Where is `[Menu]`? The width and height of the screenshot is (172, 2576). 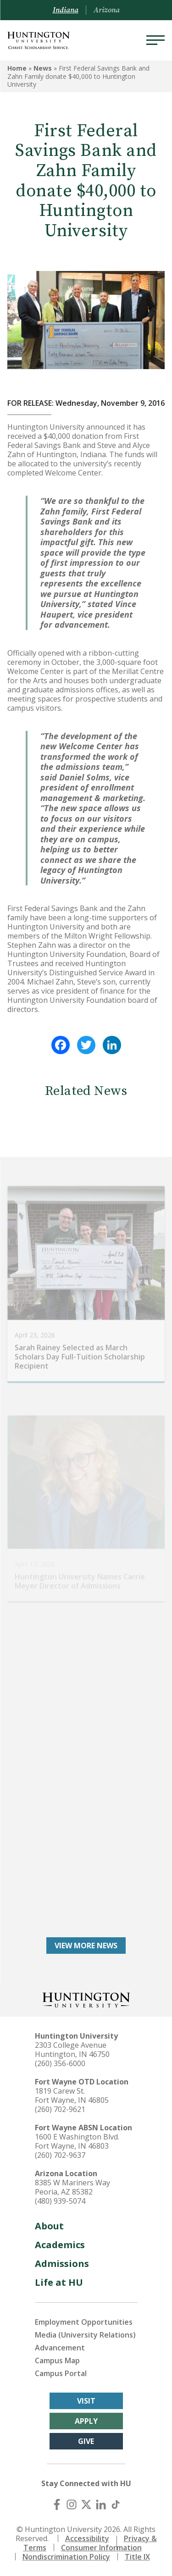 [Menu] is located at coordinates (155, 40).